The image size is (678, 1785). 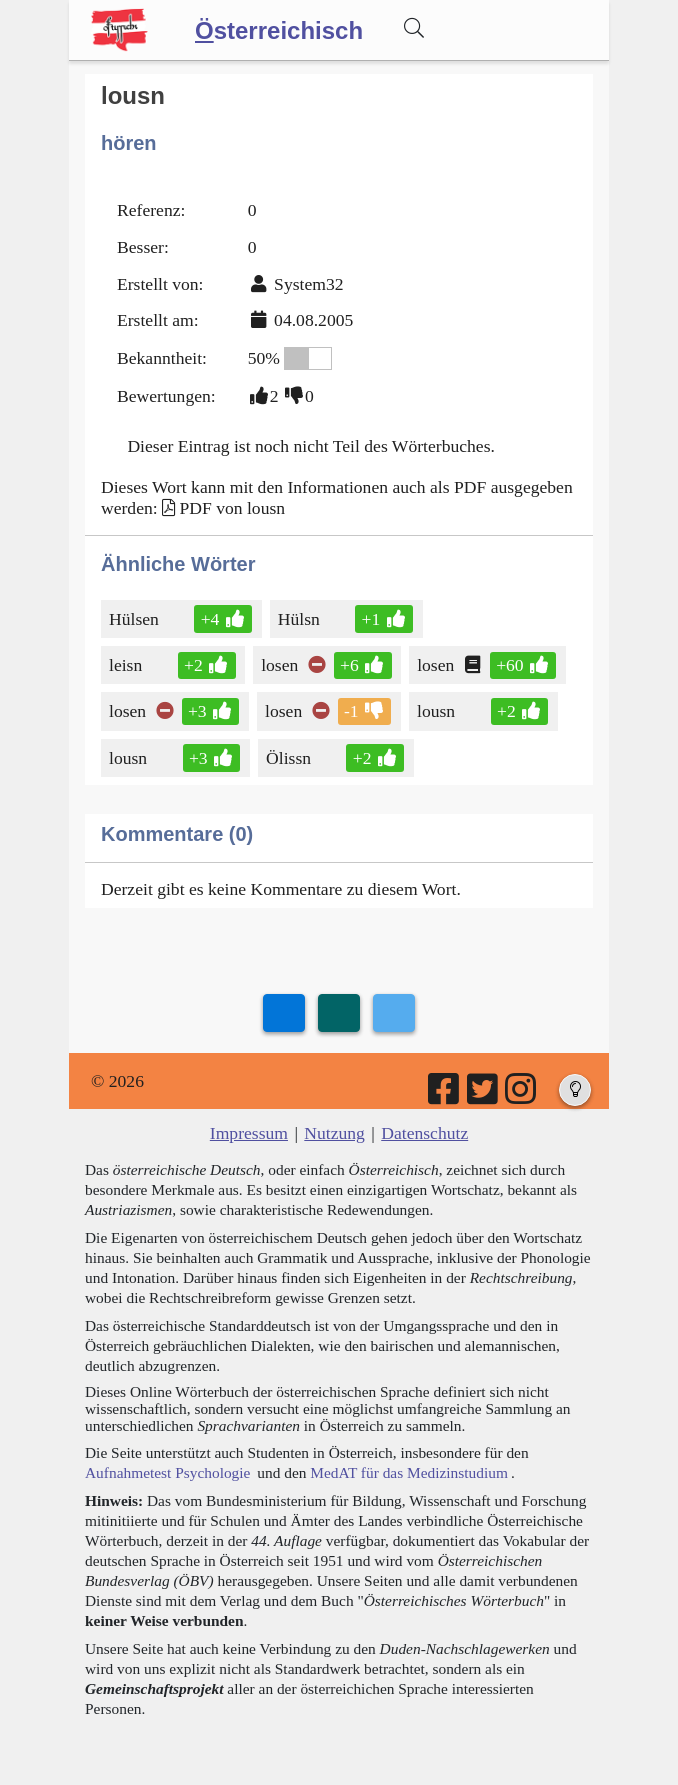 I want to click on Aufnahmetest Psychologie, so click(x=167, y=1472).